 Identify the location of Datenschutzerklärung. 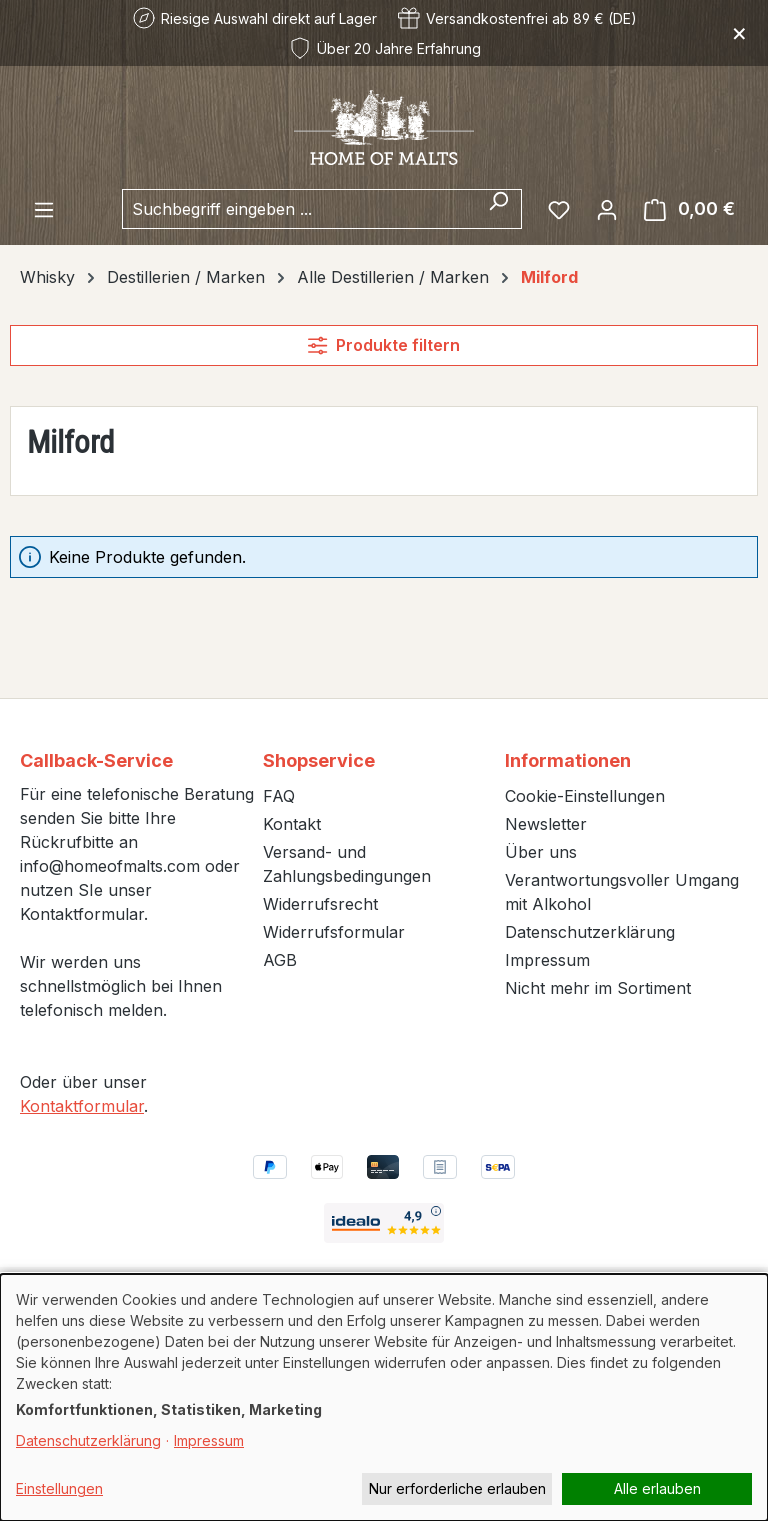
(590, 932).